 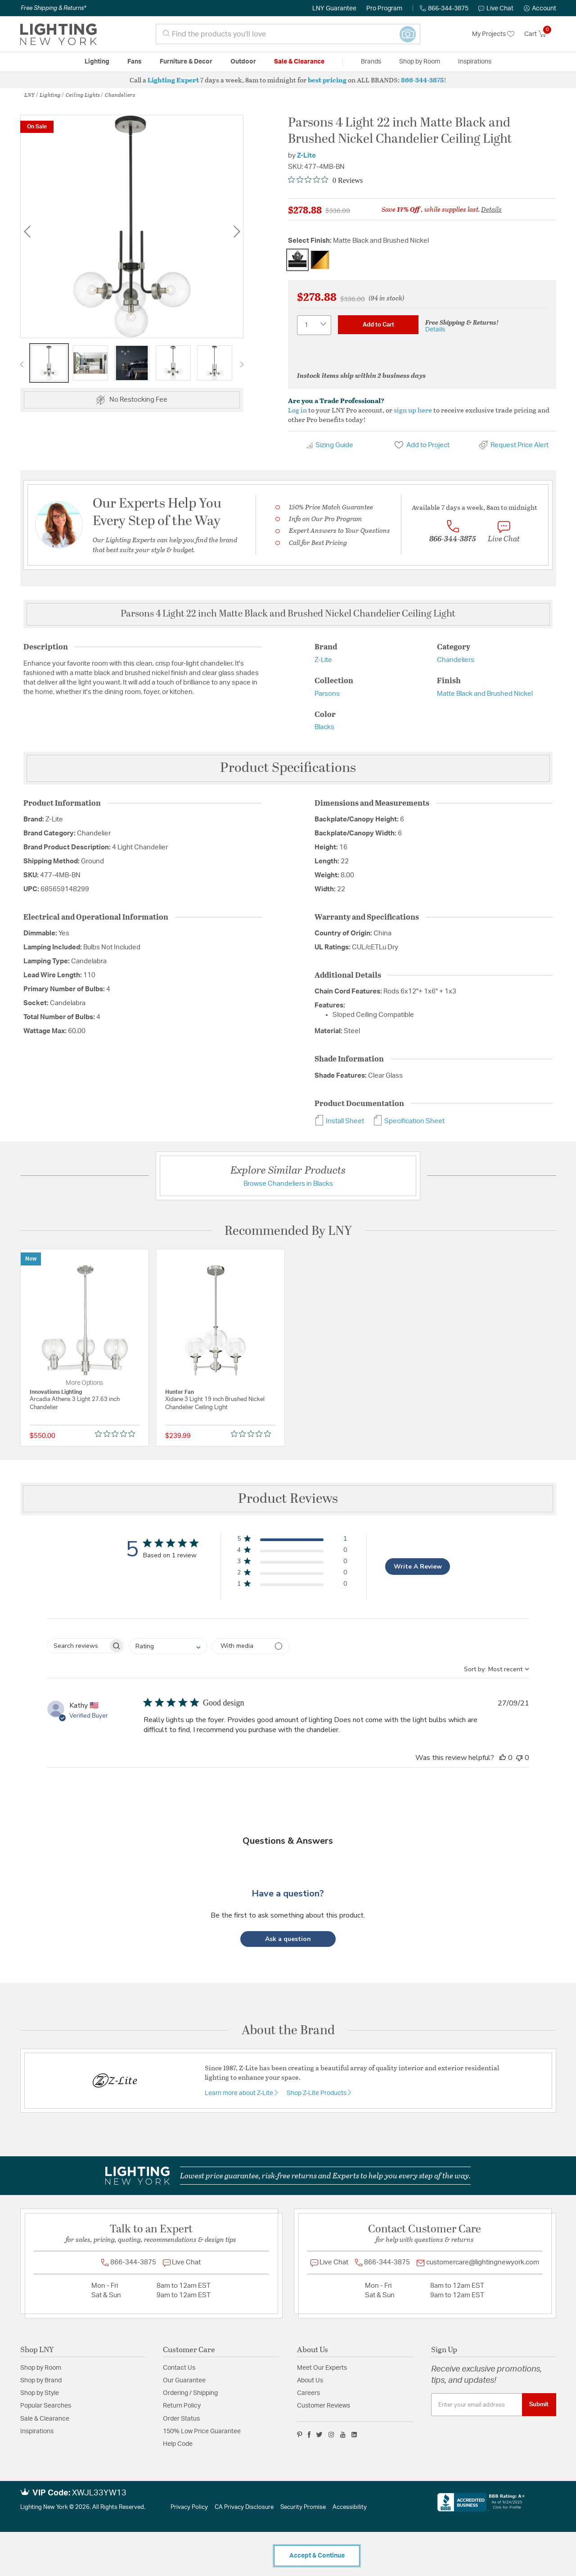 I want to click on Brands [button], so click(x=371, y=62).